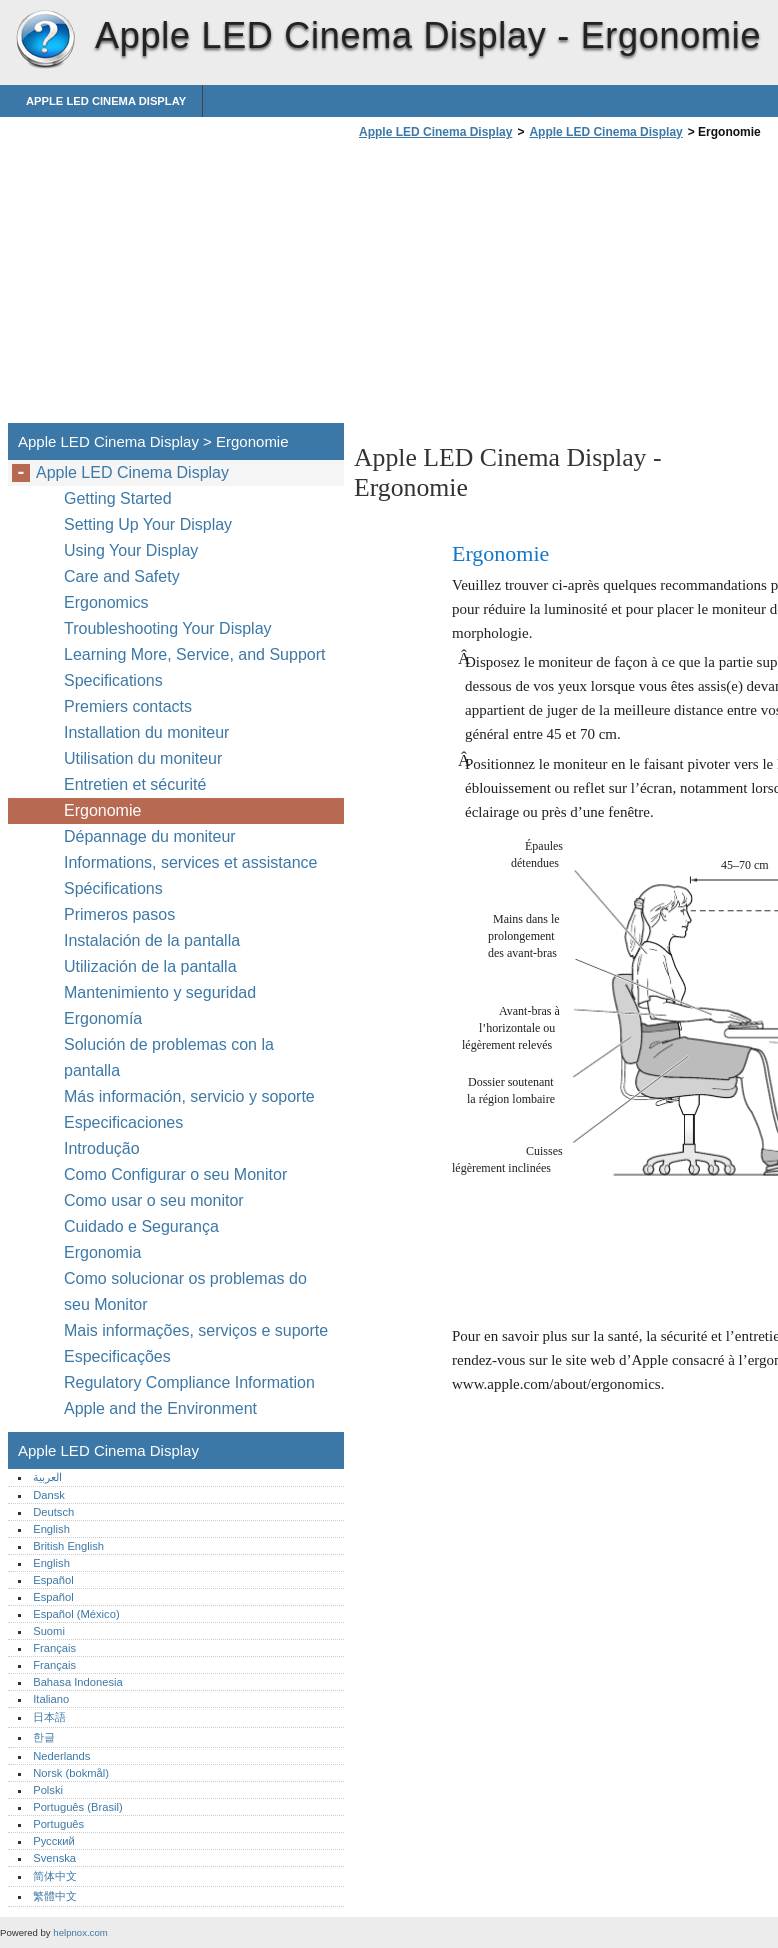  I want to click on Bahasa Indonesia, so click(78, 1682).